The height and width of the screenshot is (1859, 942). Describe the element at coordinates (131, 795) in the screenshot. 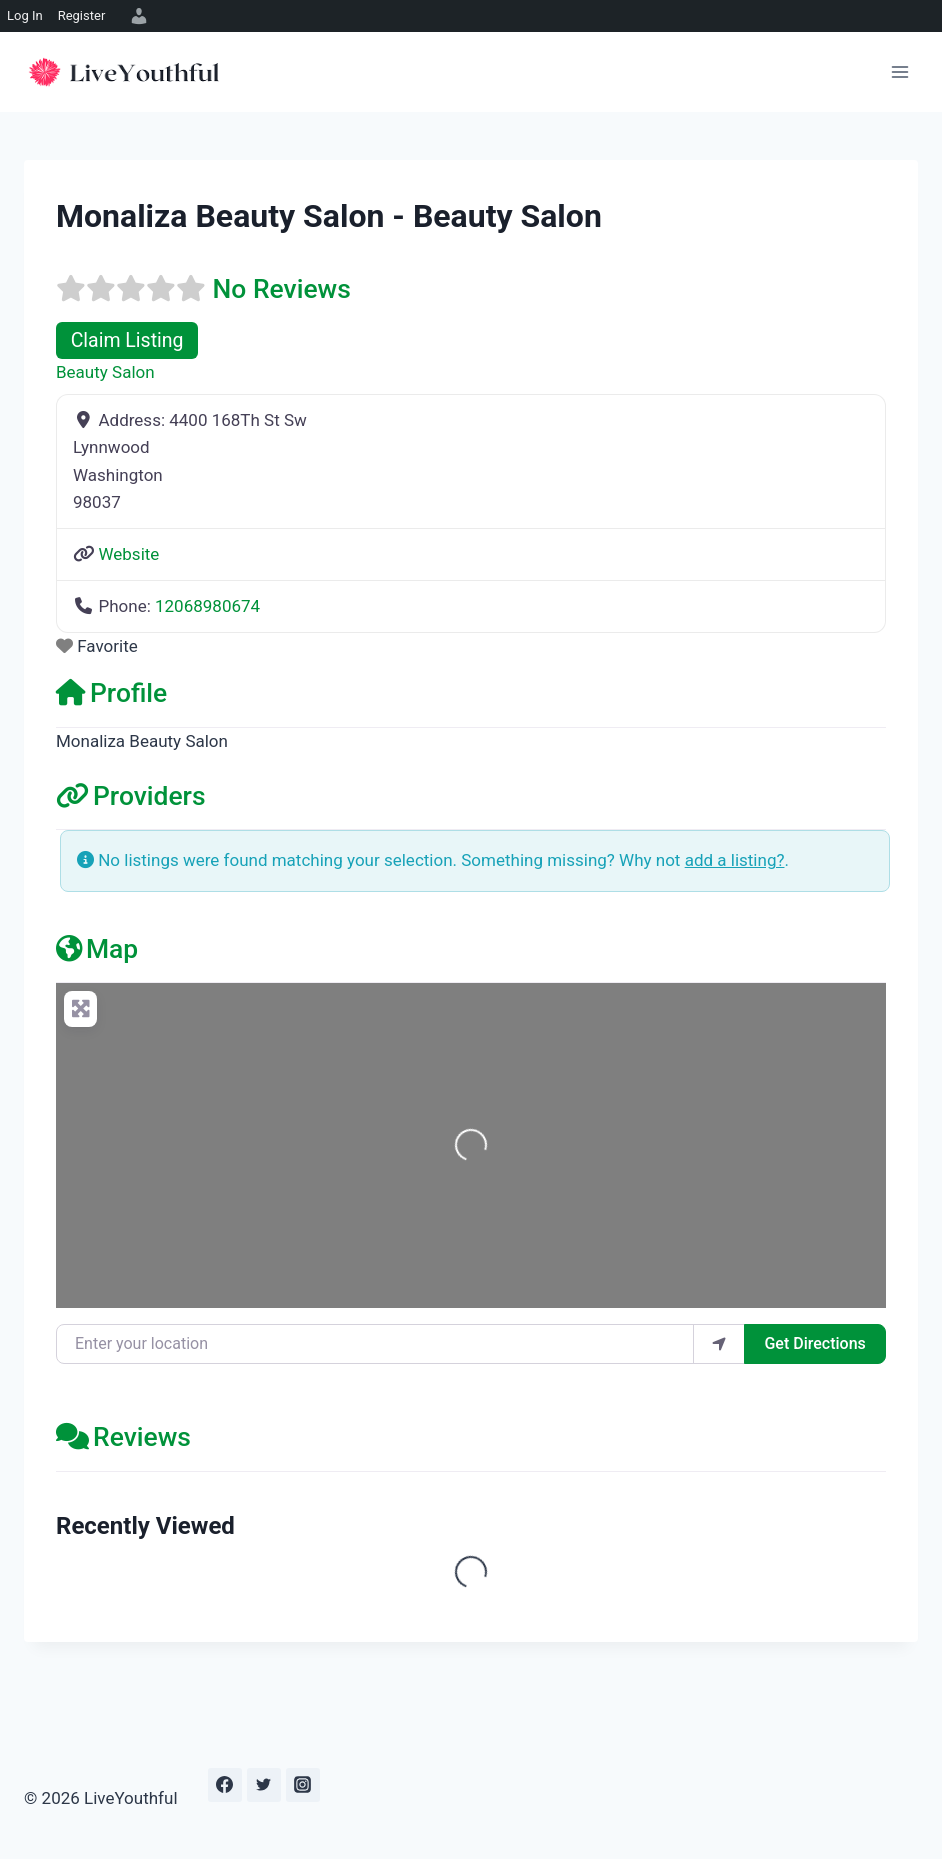

I see `Providers` at that location.